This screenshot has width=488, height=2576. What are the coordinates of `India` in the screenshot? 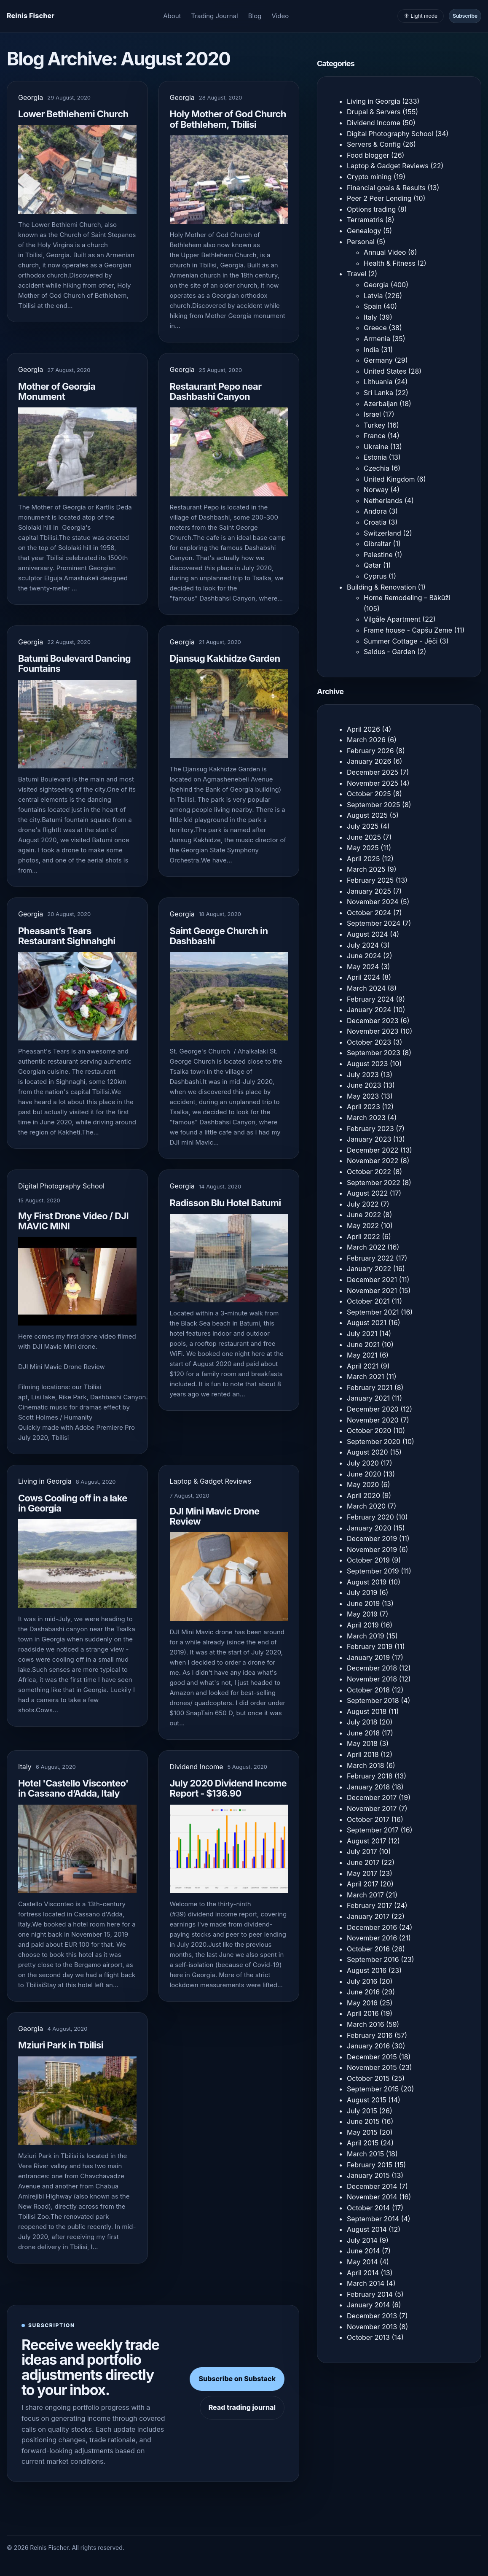 It's located at (371, 349).